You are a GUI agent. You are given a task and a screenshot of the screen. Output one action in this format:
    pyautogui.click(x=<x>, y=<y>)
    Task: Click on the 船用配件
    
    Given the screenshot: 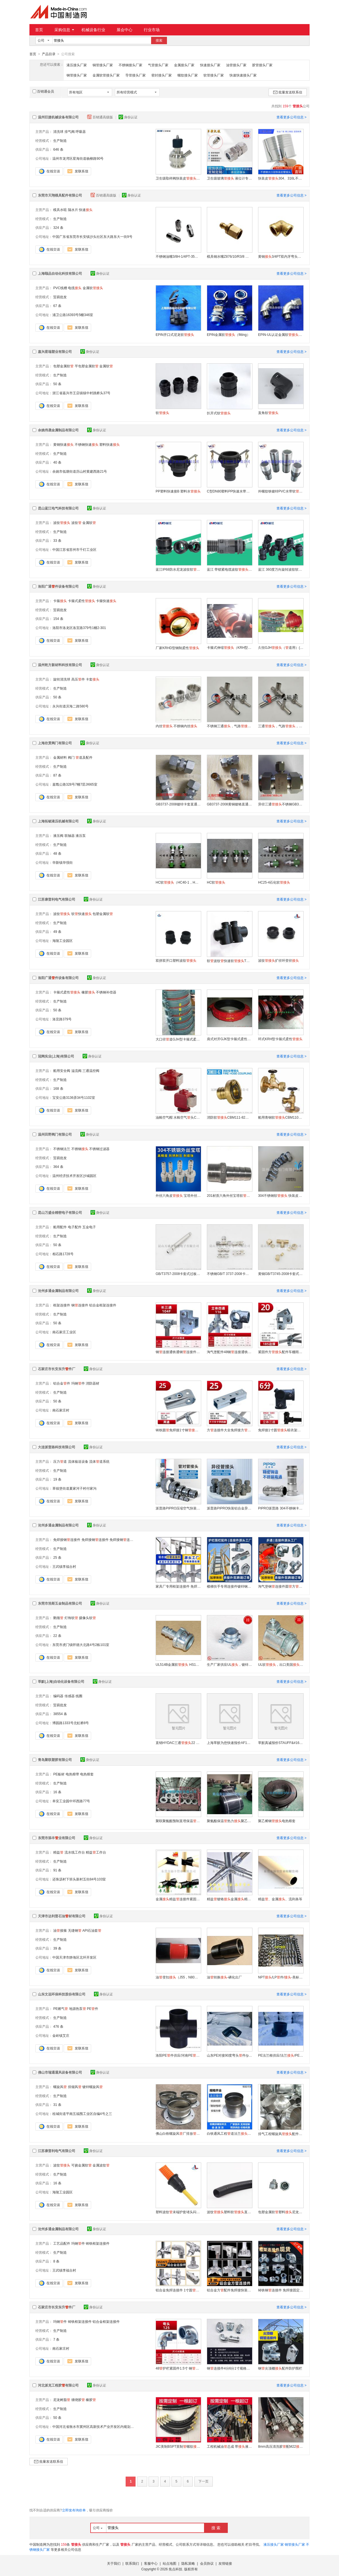 What is the action you would take?
    pyautogui.click(x=60, y=1227)
    